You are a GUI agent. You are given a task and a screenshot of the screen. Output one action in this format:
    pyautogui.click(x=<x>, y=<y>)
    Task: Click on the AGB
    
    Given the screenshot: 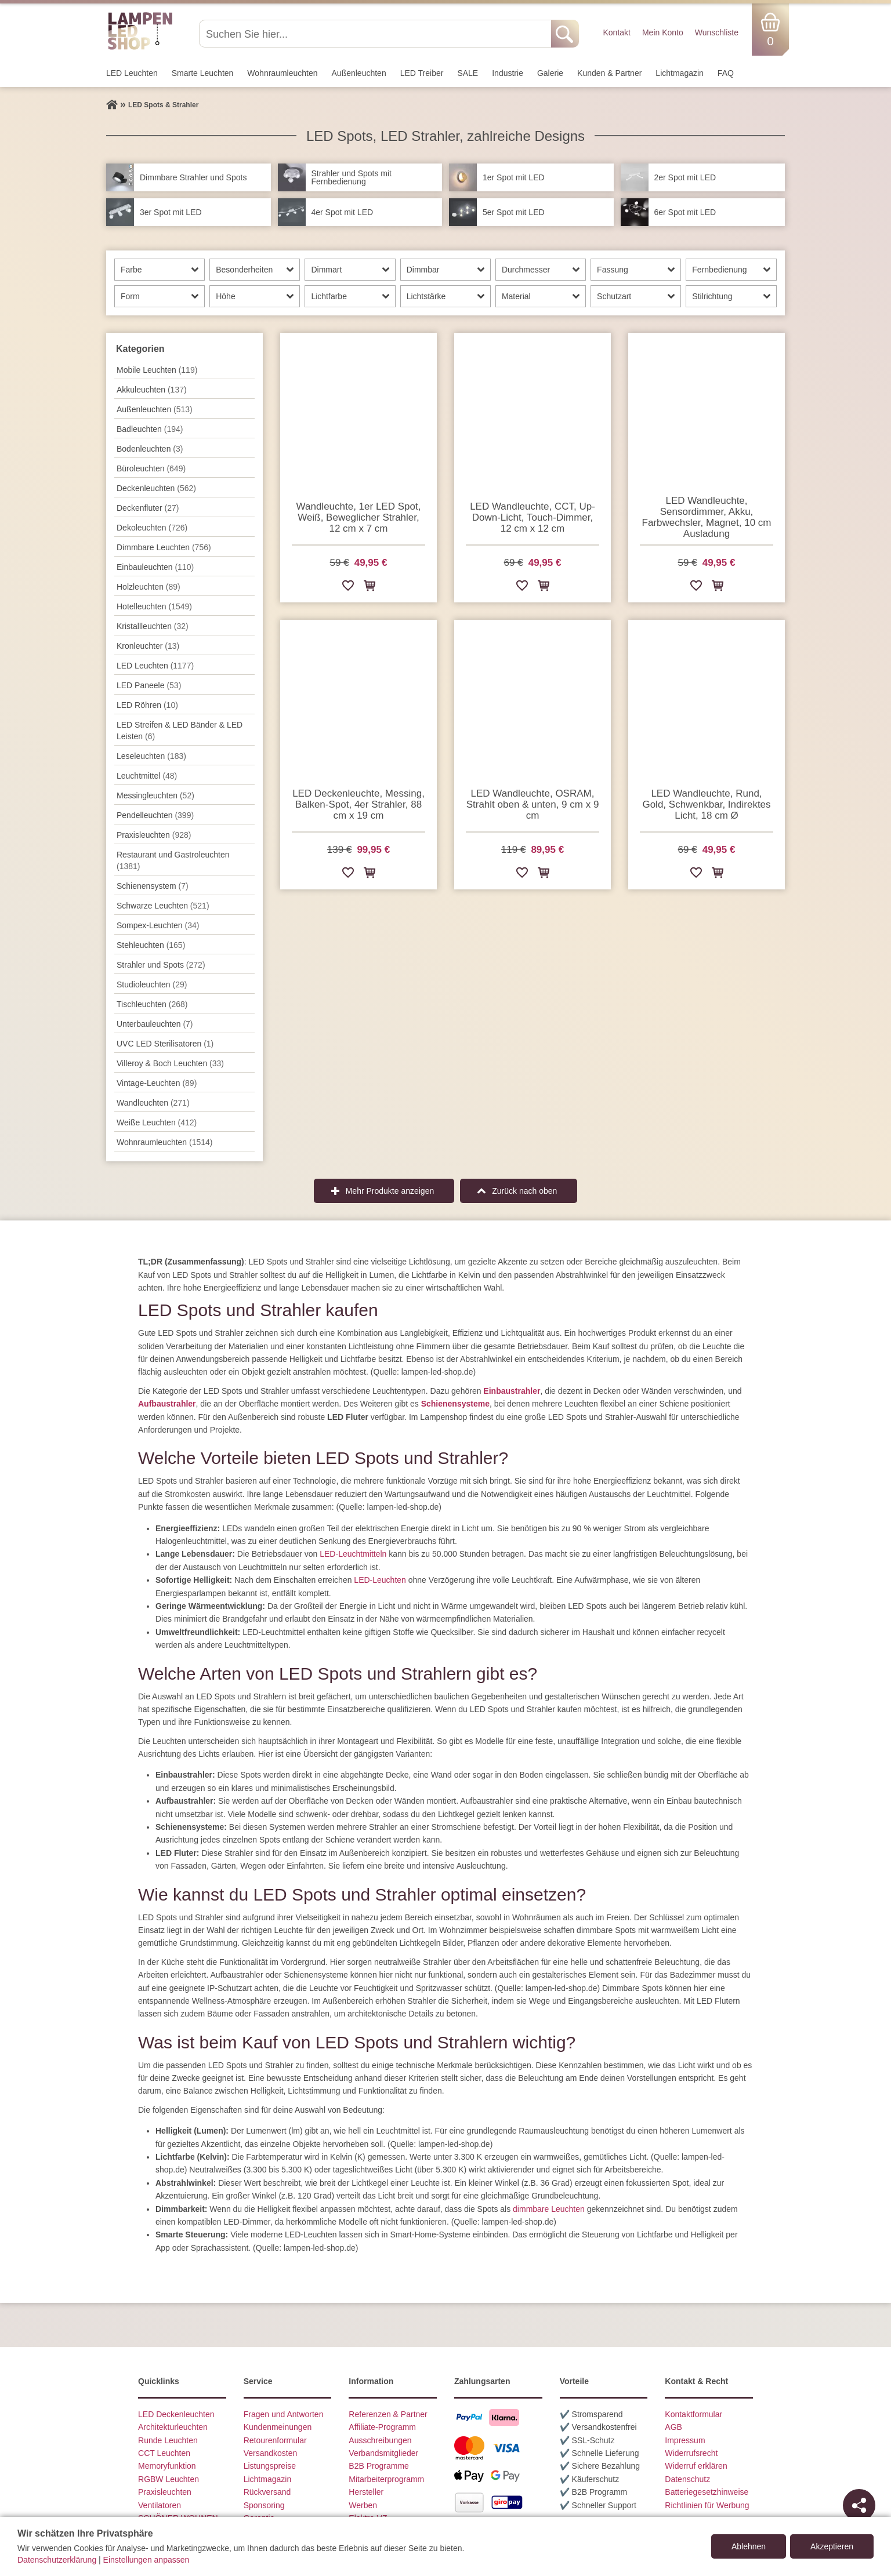 What is the action you would take?
    pyautogui.click(x=673, y=2427)
    